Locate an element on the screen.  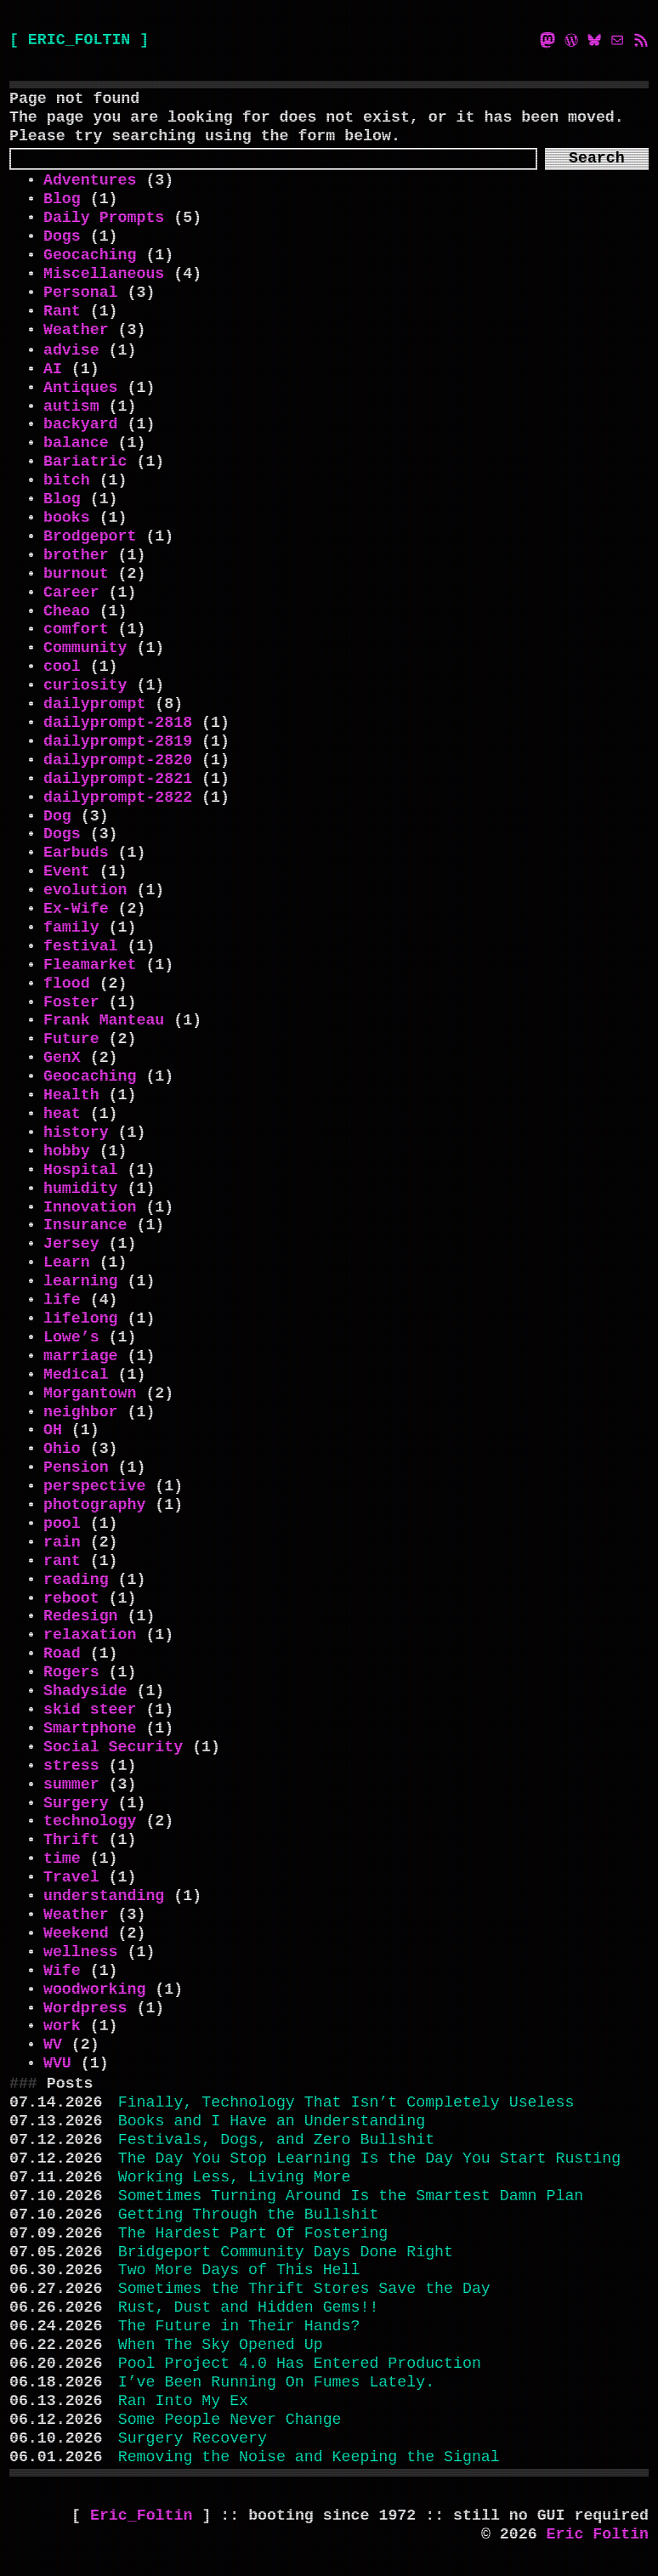
humidity is located at coordinates (80, 1188).